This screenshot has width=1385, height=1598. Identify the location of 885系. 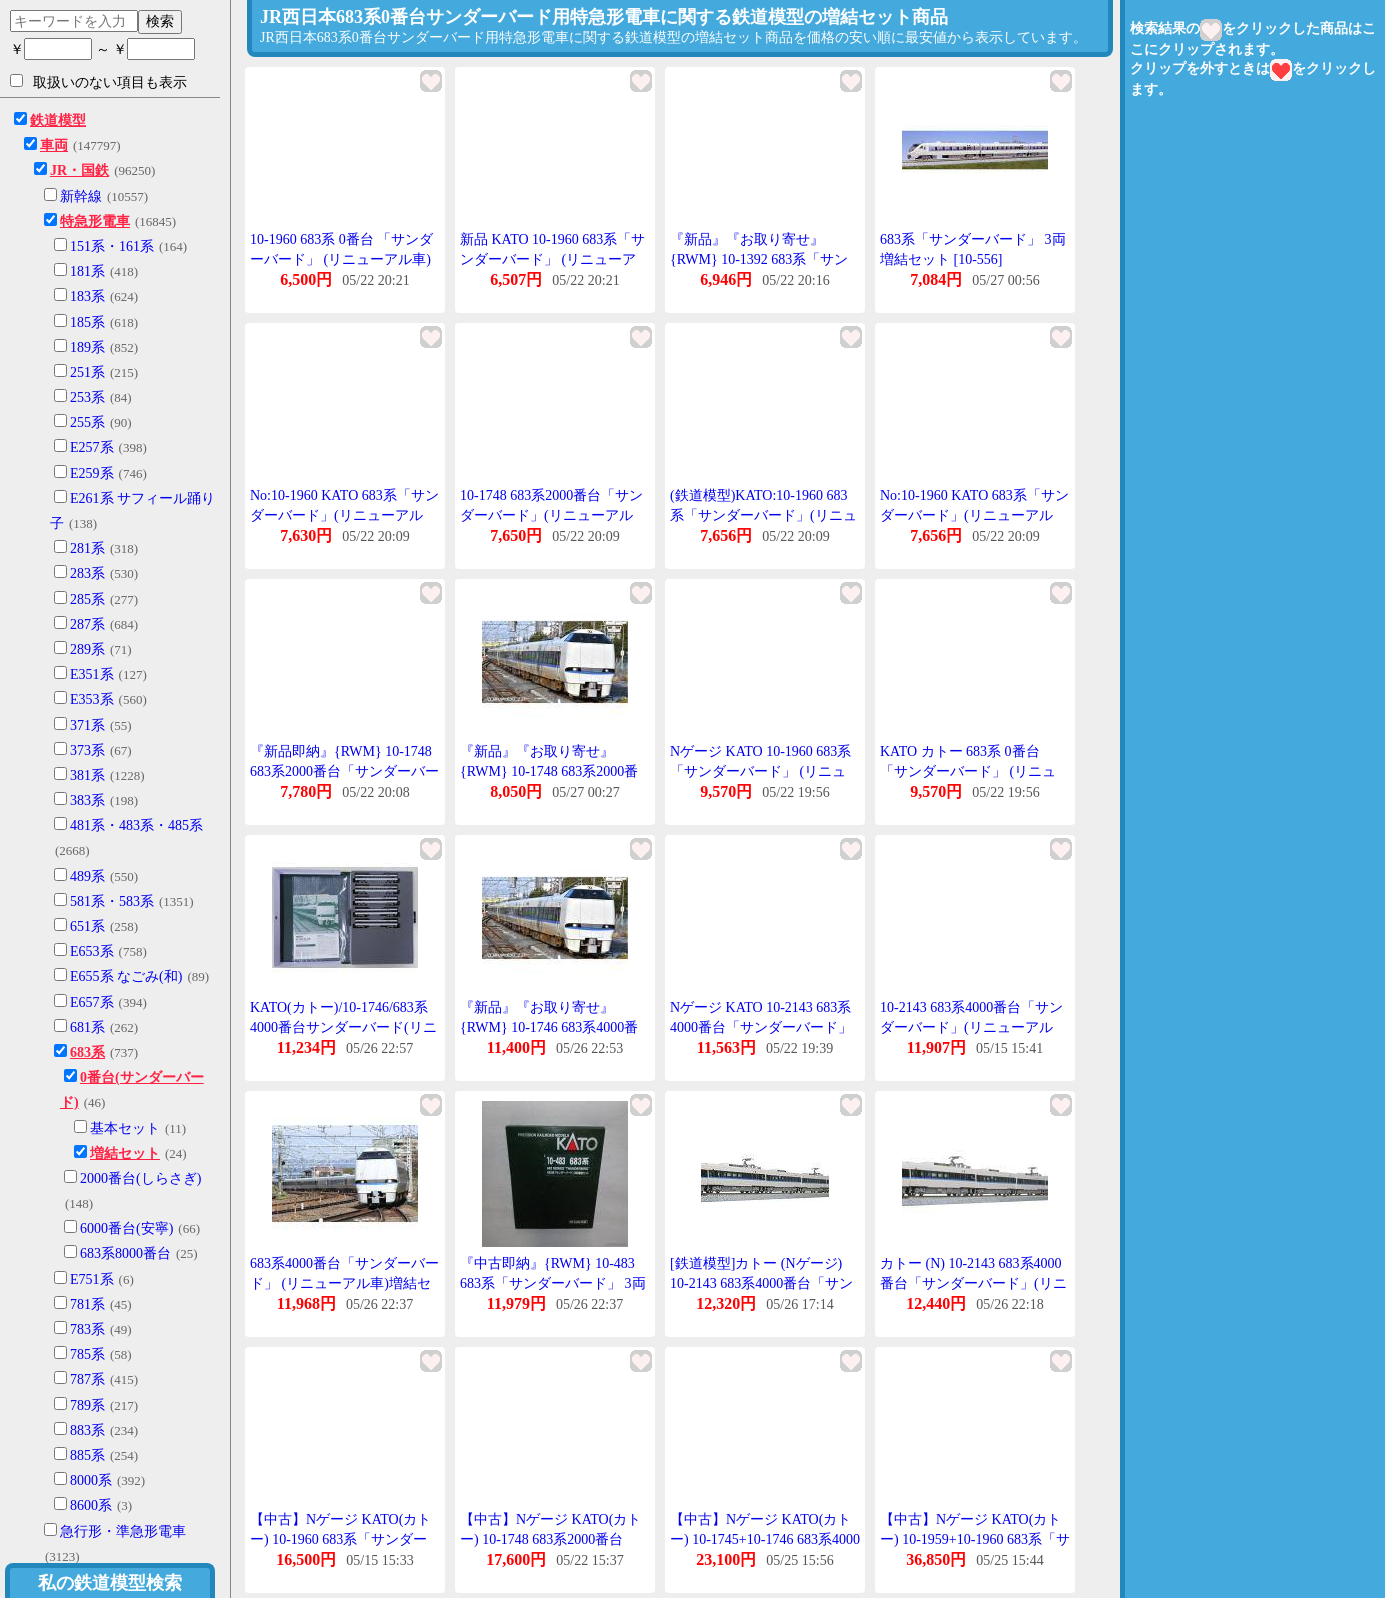
(87, 1455).